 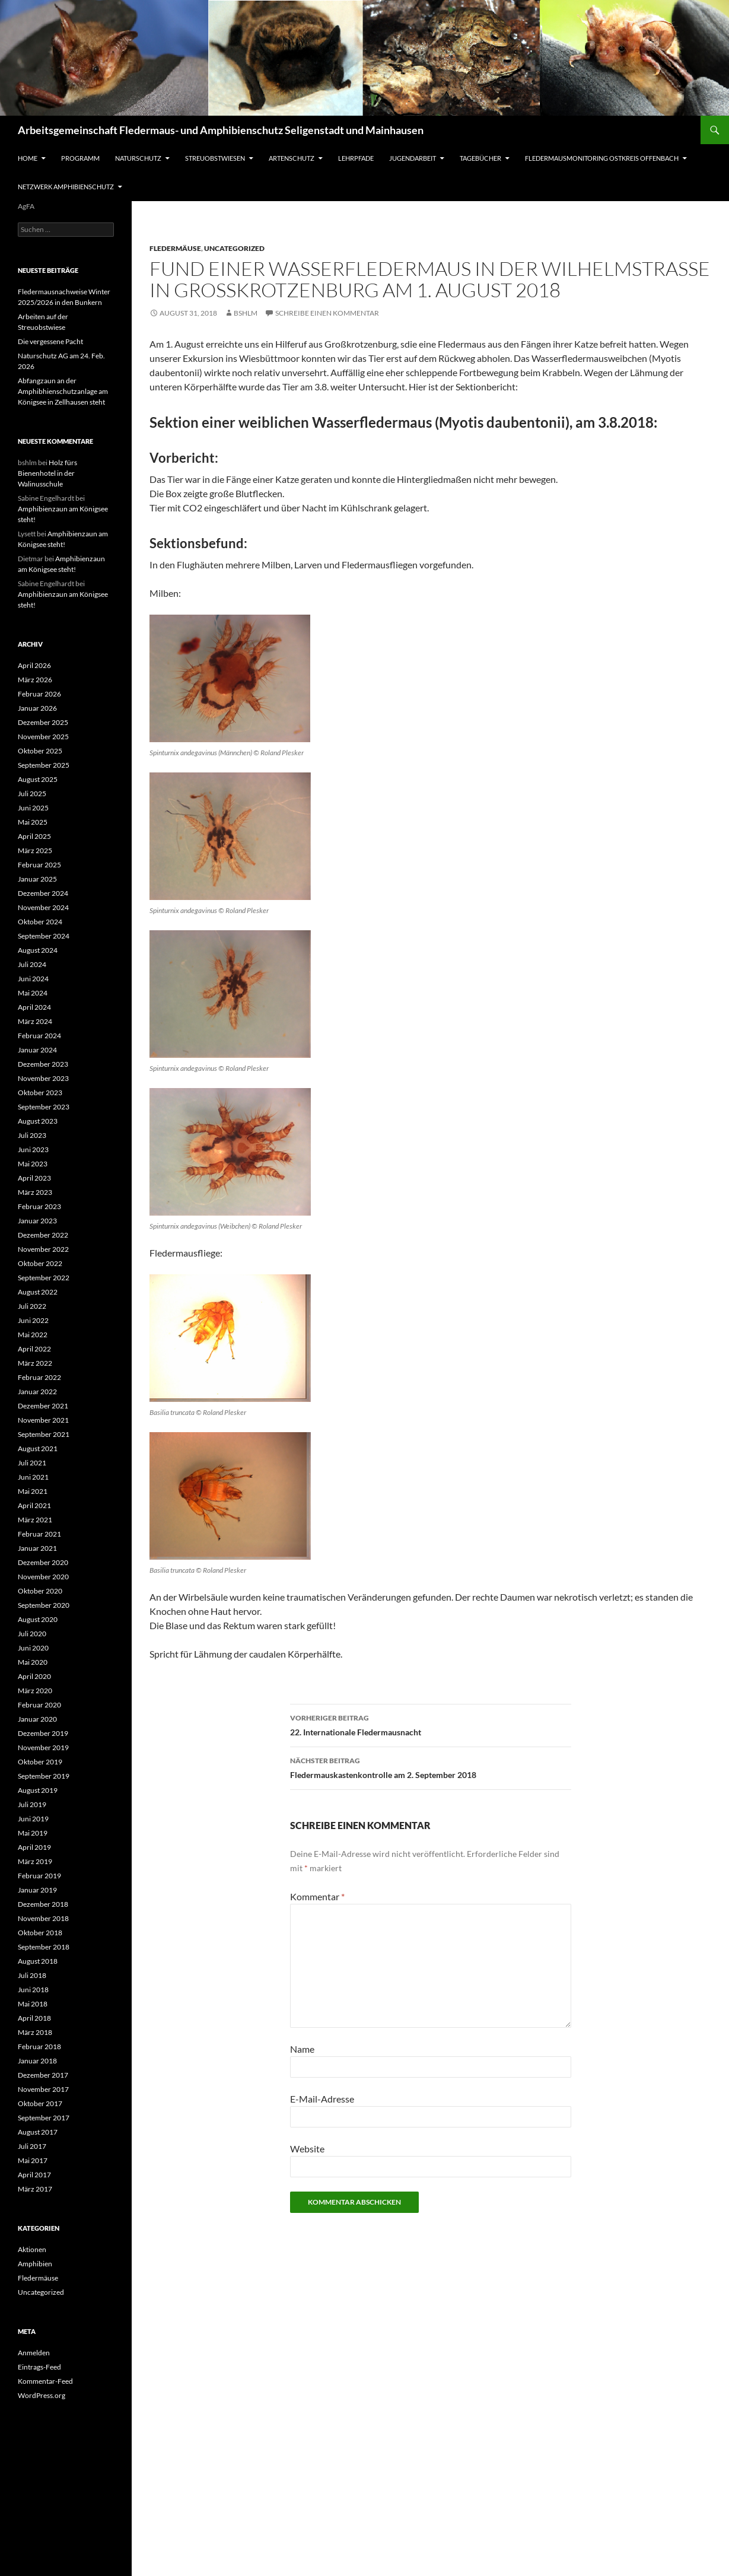 I want to click on Website, so click(x=307, y=2148).